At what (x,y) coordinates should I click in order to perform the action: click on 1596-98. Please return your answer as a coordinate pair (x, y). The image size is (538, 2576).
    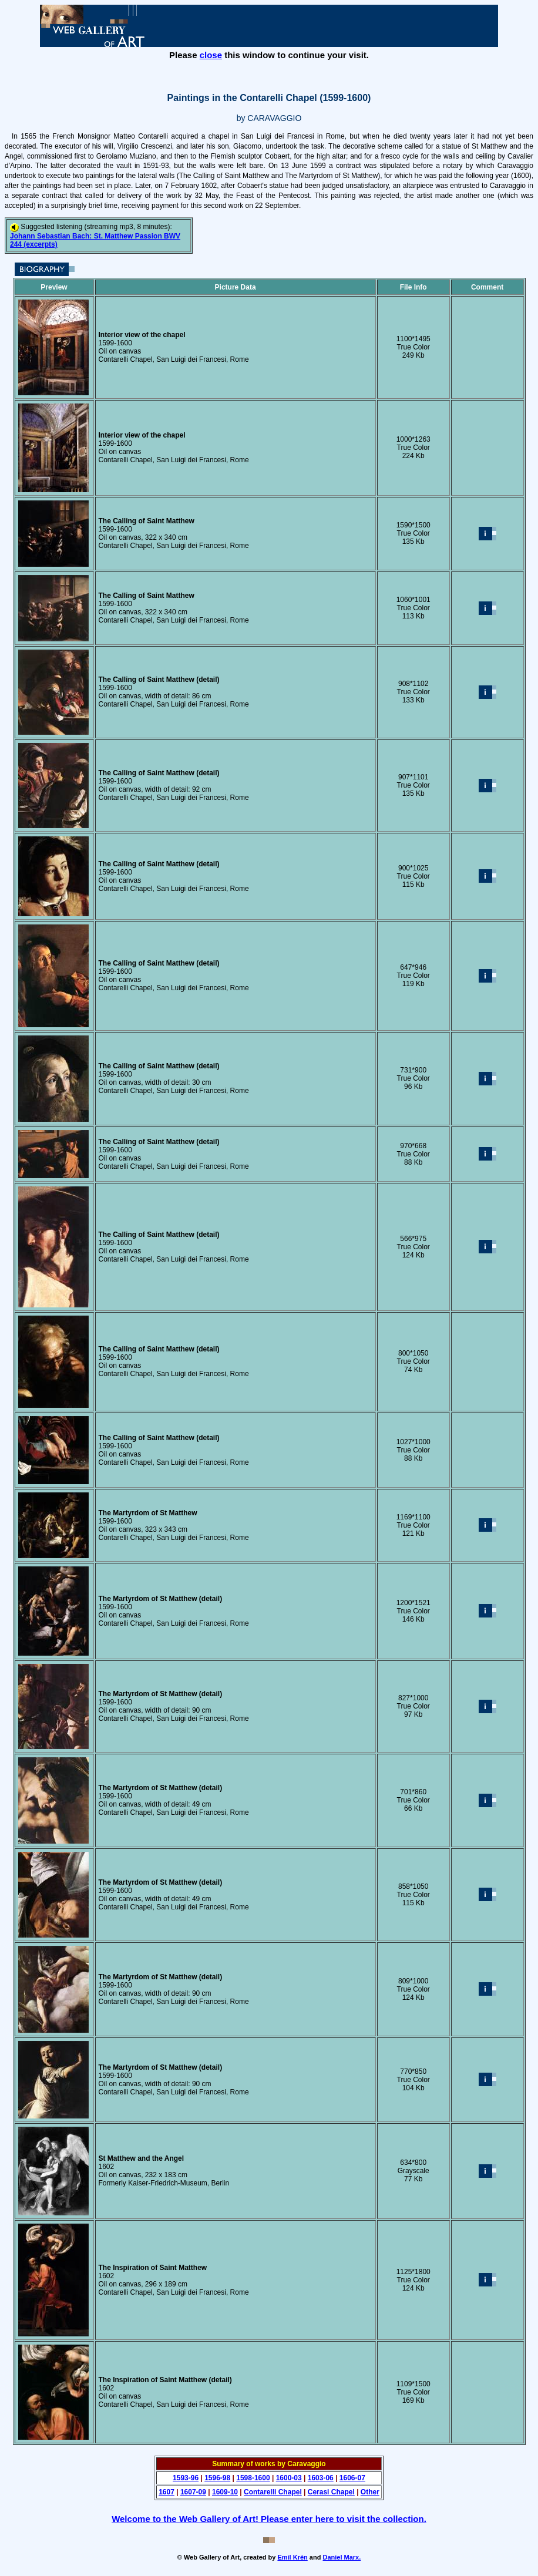
    Looking at the image, I should click on (217, 2478).